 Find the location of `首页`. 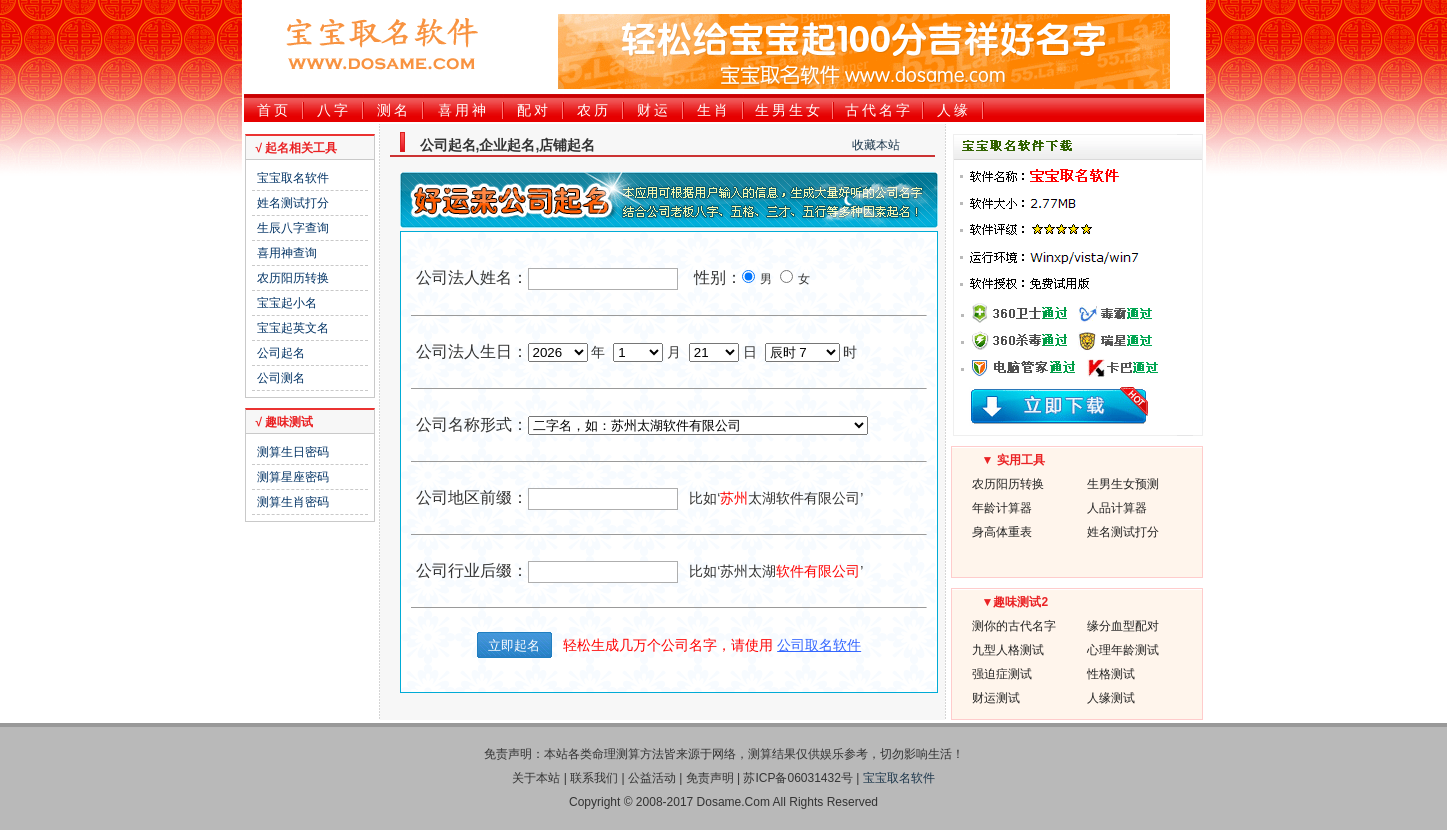

首页 is located at coordinates (274, 110).